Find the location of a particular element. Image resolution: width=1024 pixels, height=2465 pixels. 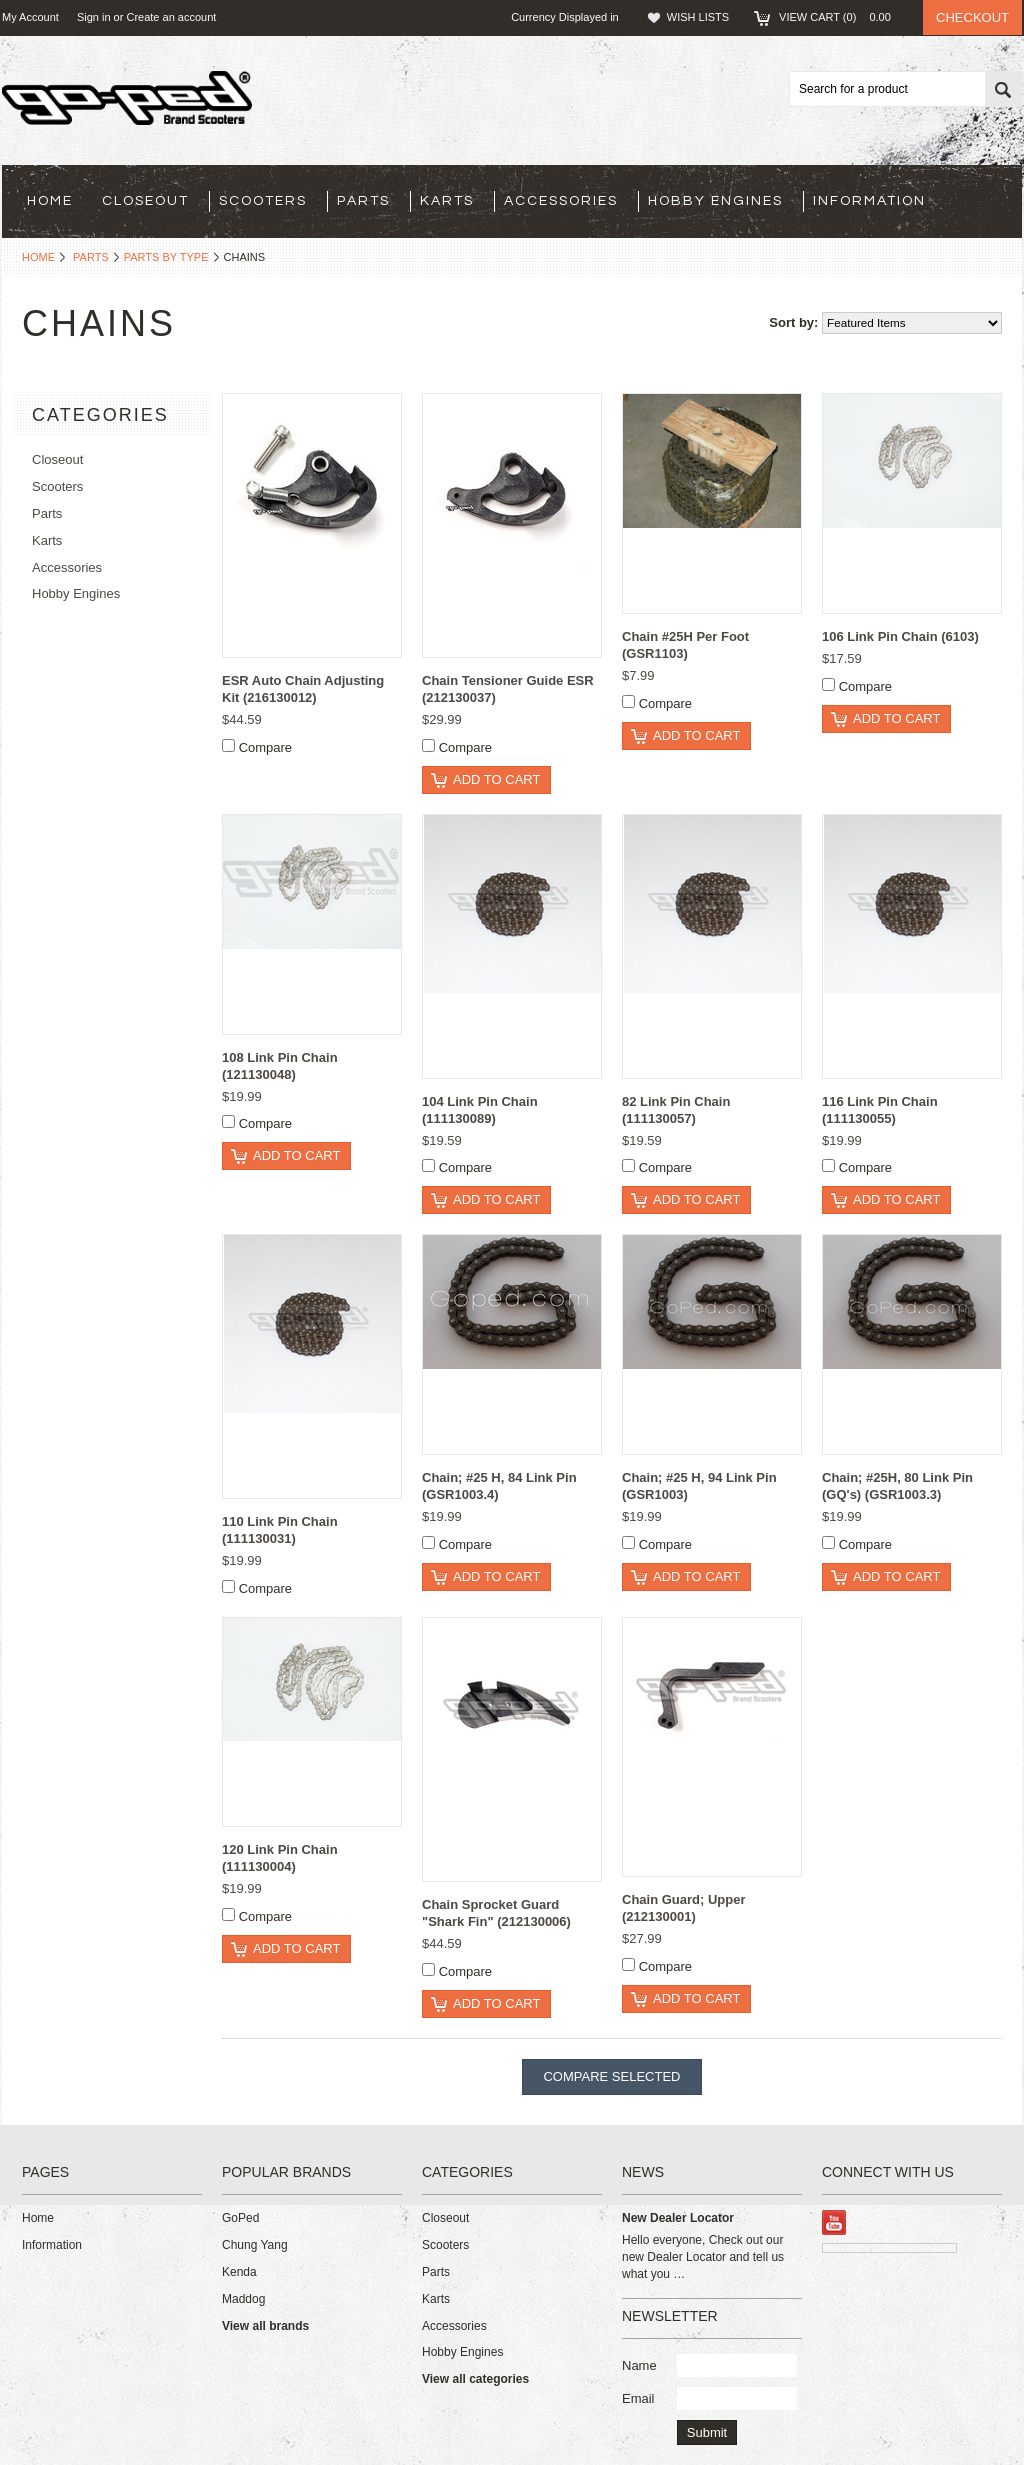

Checkout is located at coordinates (972, 17).